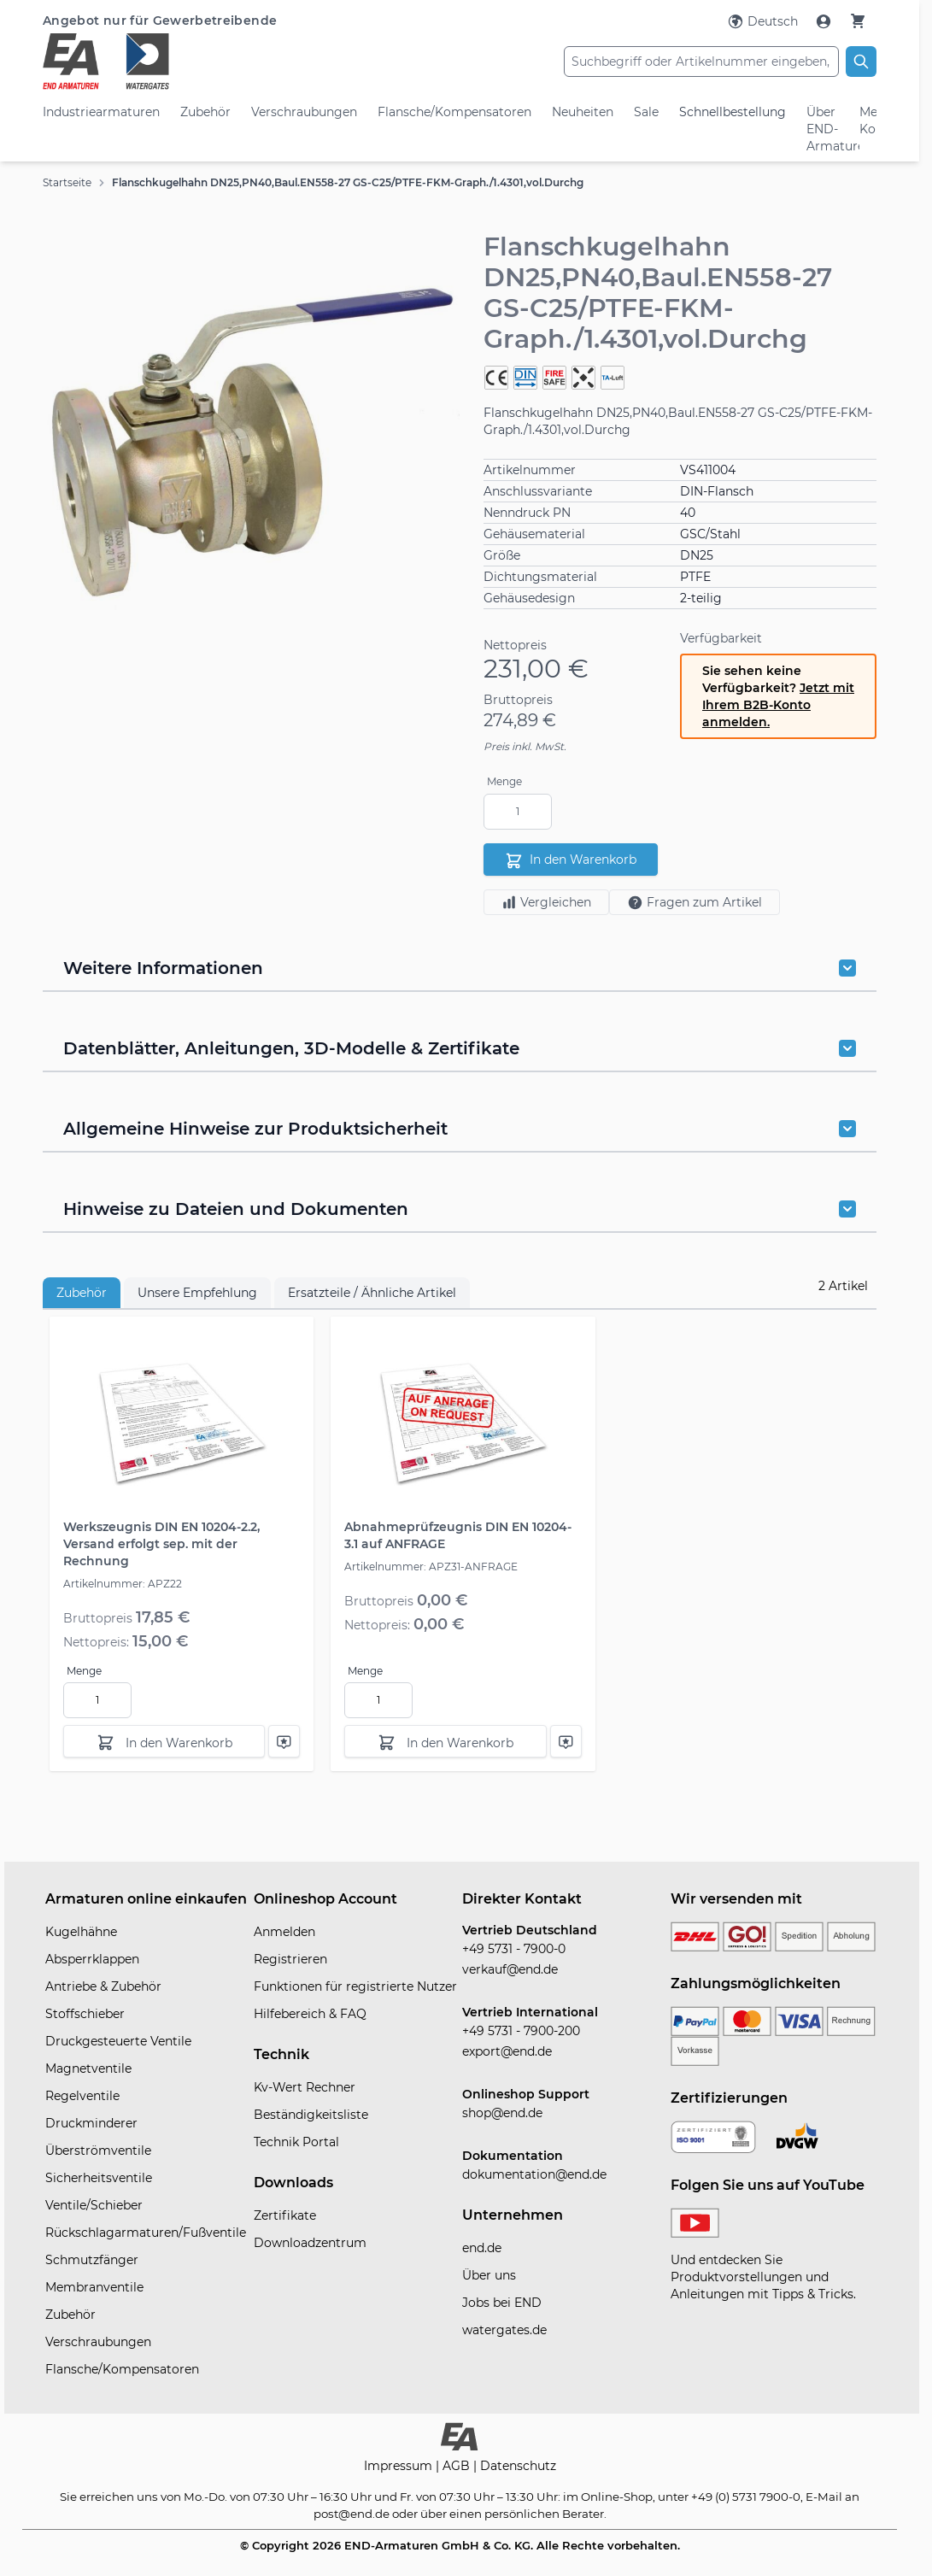  What do you see at coordinates (310, 2242) in the screenshot?
I see `Downloadzentrum` at bounding box center [310, 2242].